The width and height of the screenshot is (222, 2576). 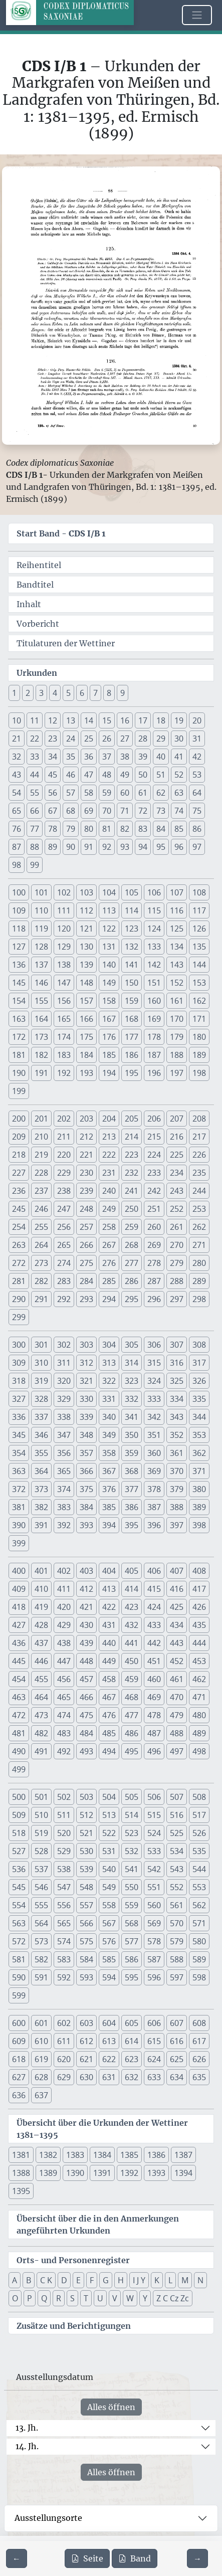 I want to click on 39 [button], so click(x=142, y=756).